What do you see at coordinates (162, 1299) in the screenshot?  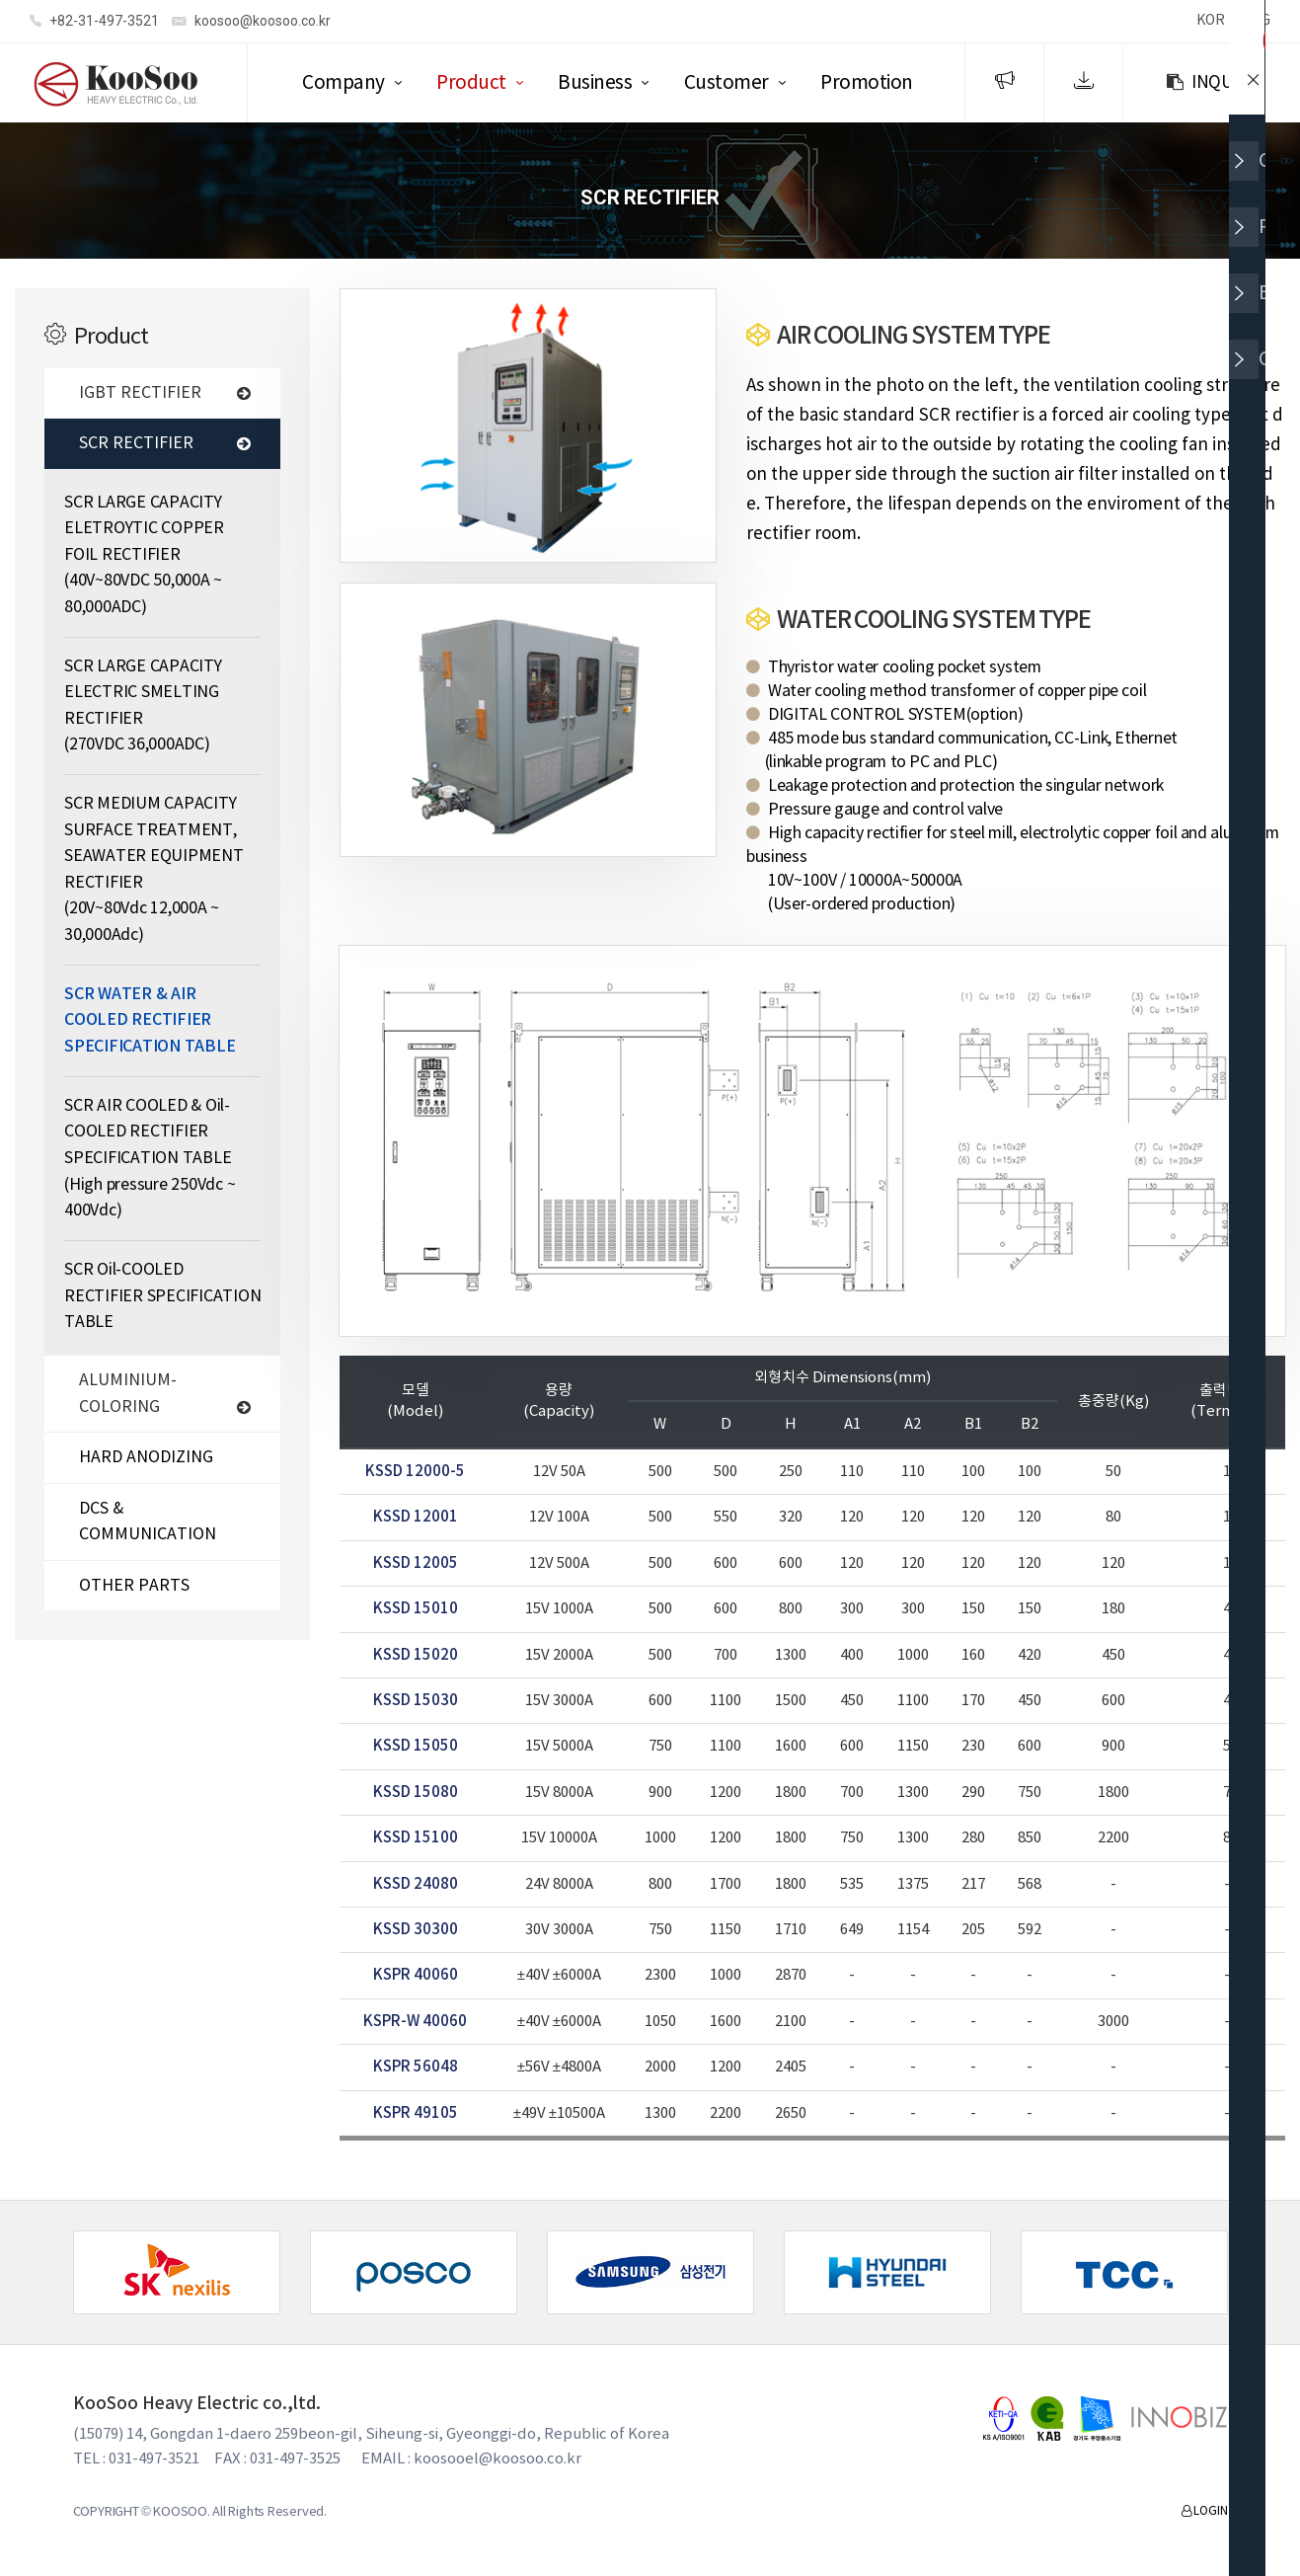 I see `SCR Oil-COOLED RECTIFIER SPECIFICATION TABLE` at bounding box center [162, 1299].